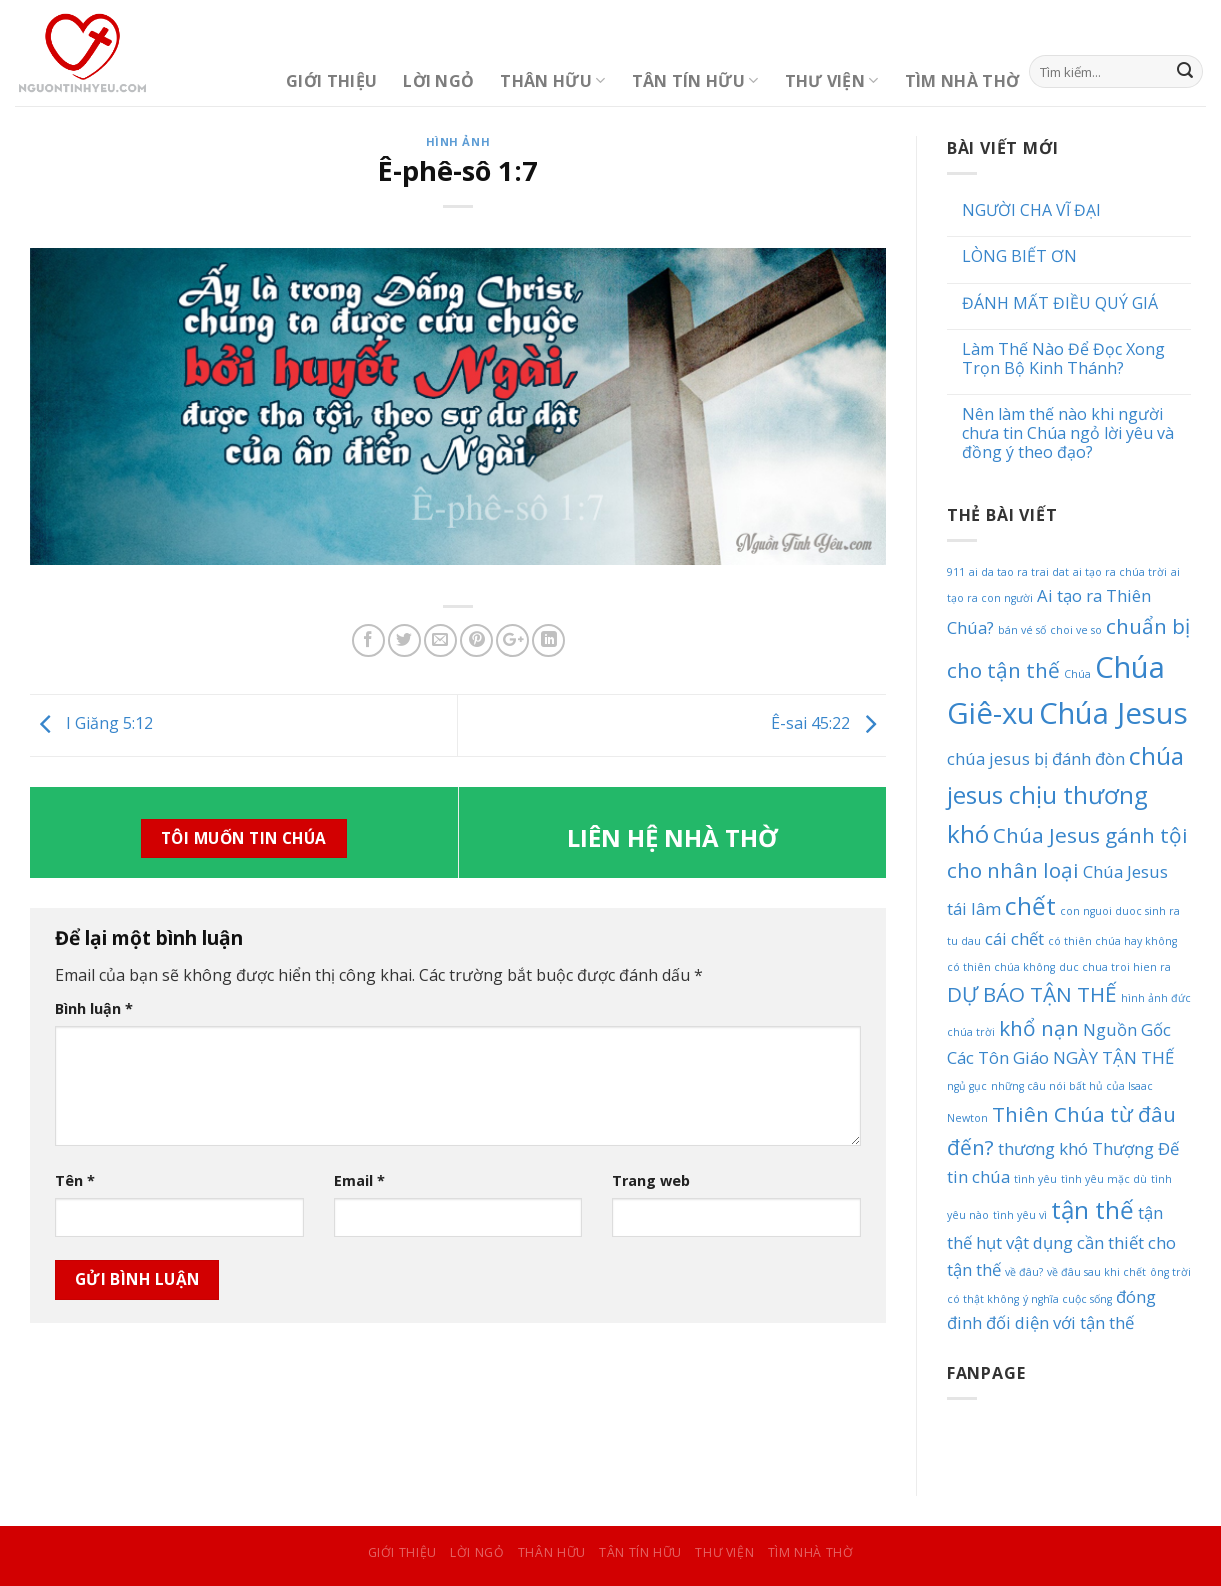 The width and height of the screenshot is (1221, 1586). Describe the element at coordinates (1032, 994) in the screenshot. I see `DỰ BÁO TẬN THẾ [DỰ BÁO TẬN THẾ (3 mục)]` at that location.